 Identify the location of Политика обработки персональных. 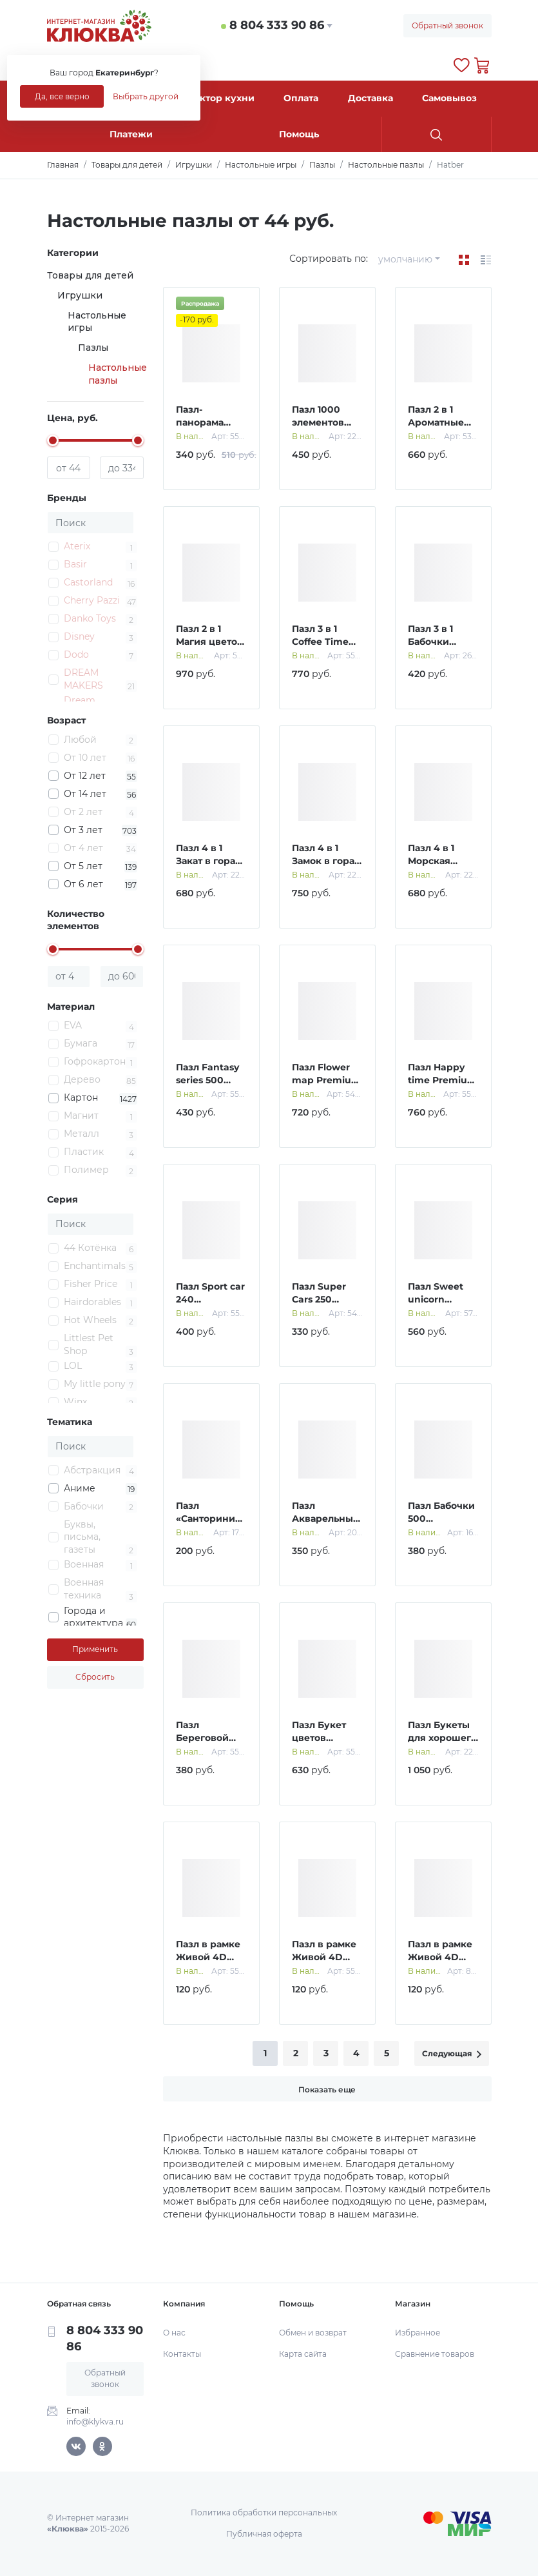
(264, 2512).